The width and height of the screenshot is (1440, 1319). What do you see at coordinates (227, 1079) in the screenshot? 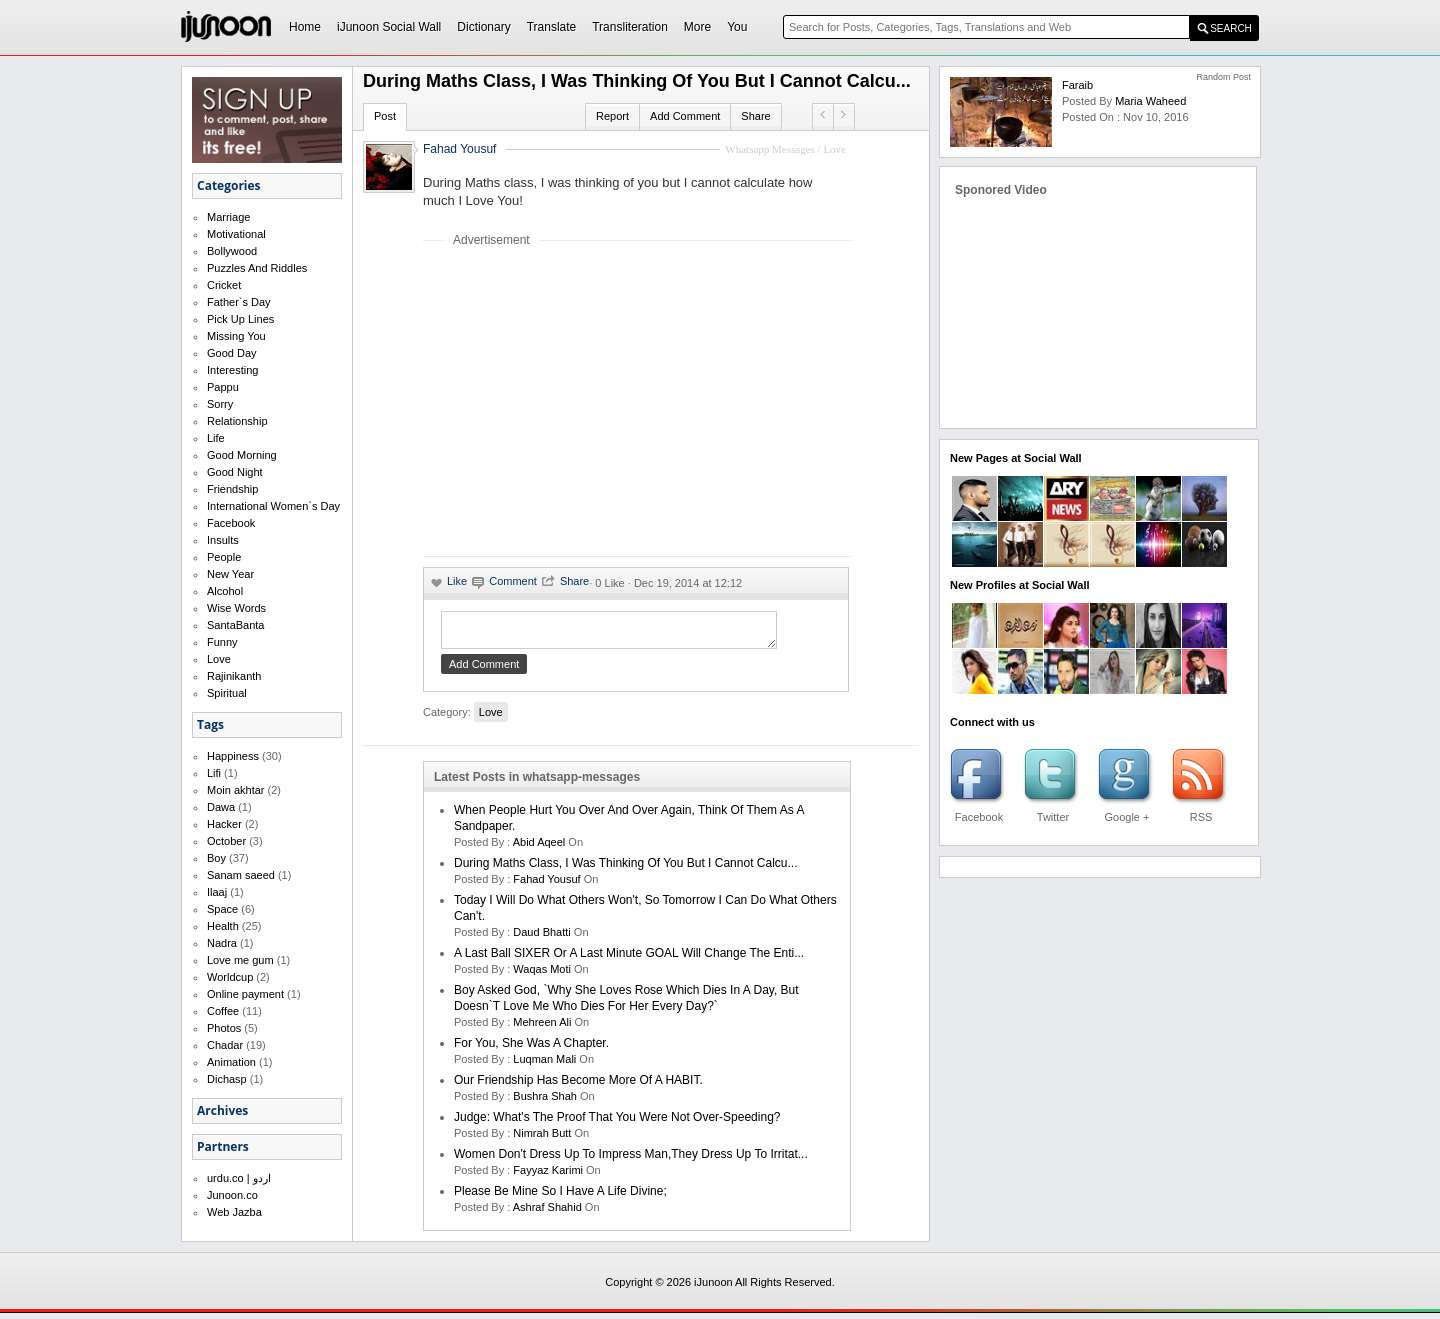
I see `Dichasp` at bounding box center [227, 1079].